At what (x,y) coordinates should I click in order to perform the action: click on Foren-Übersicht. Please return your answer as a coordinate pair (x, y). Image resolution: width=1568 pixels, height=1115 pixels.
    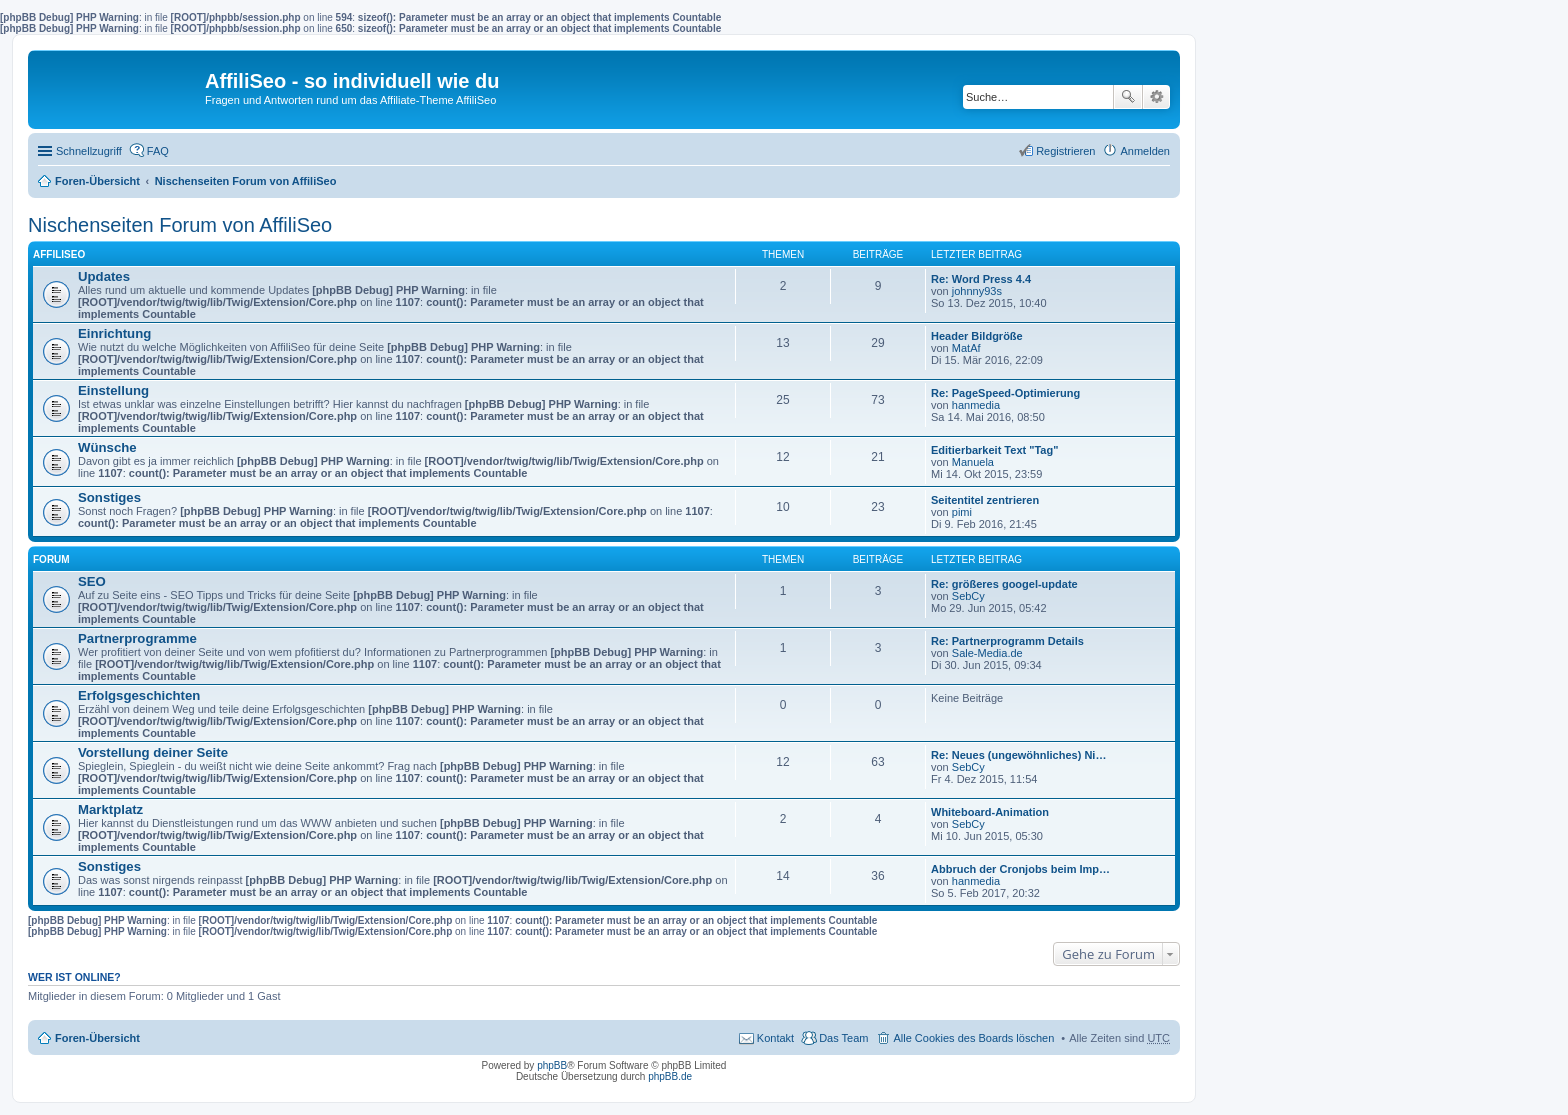
    Looking at the image, I should click on (97, 181).